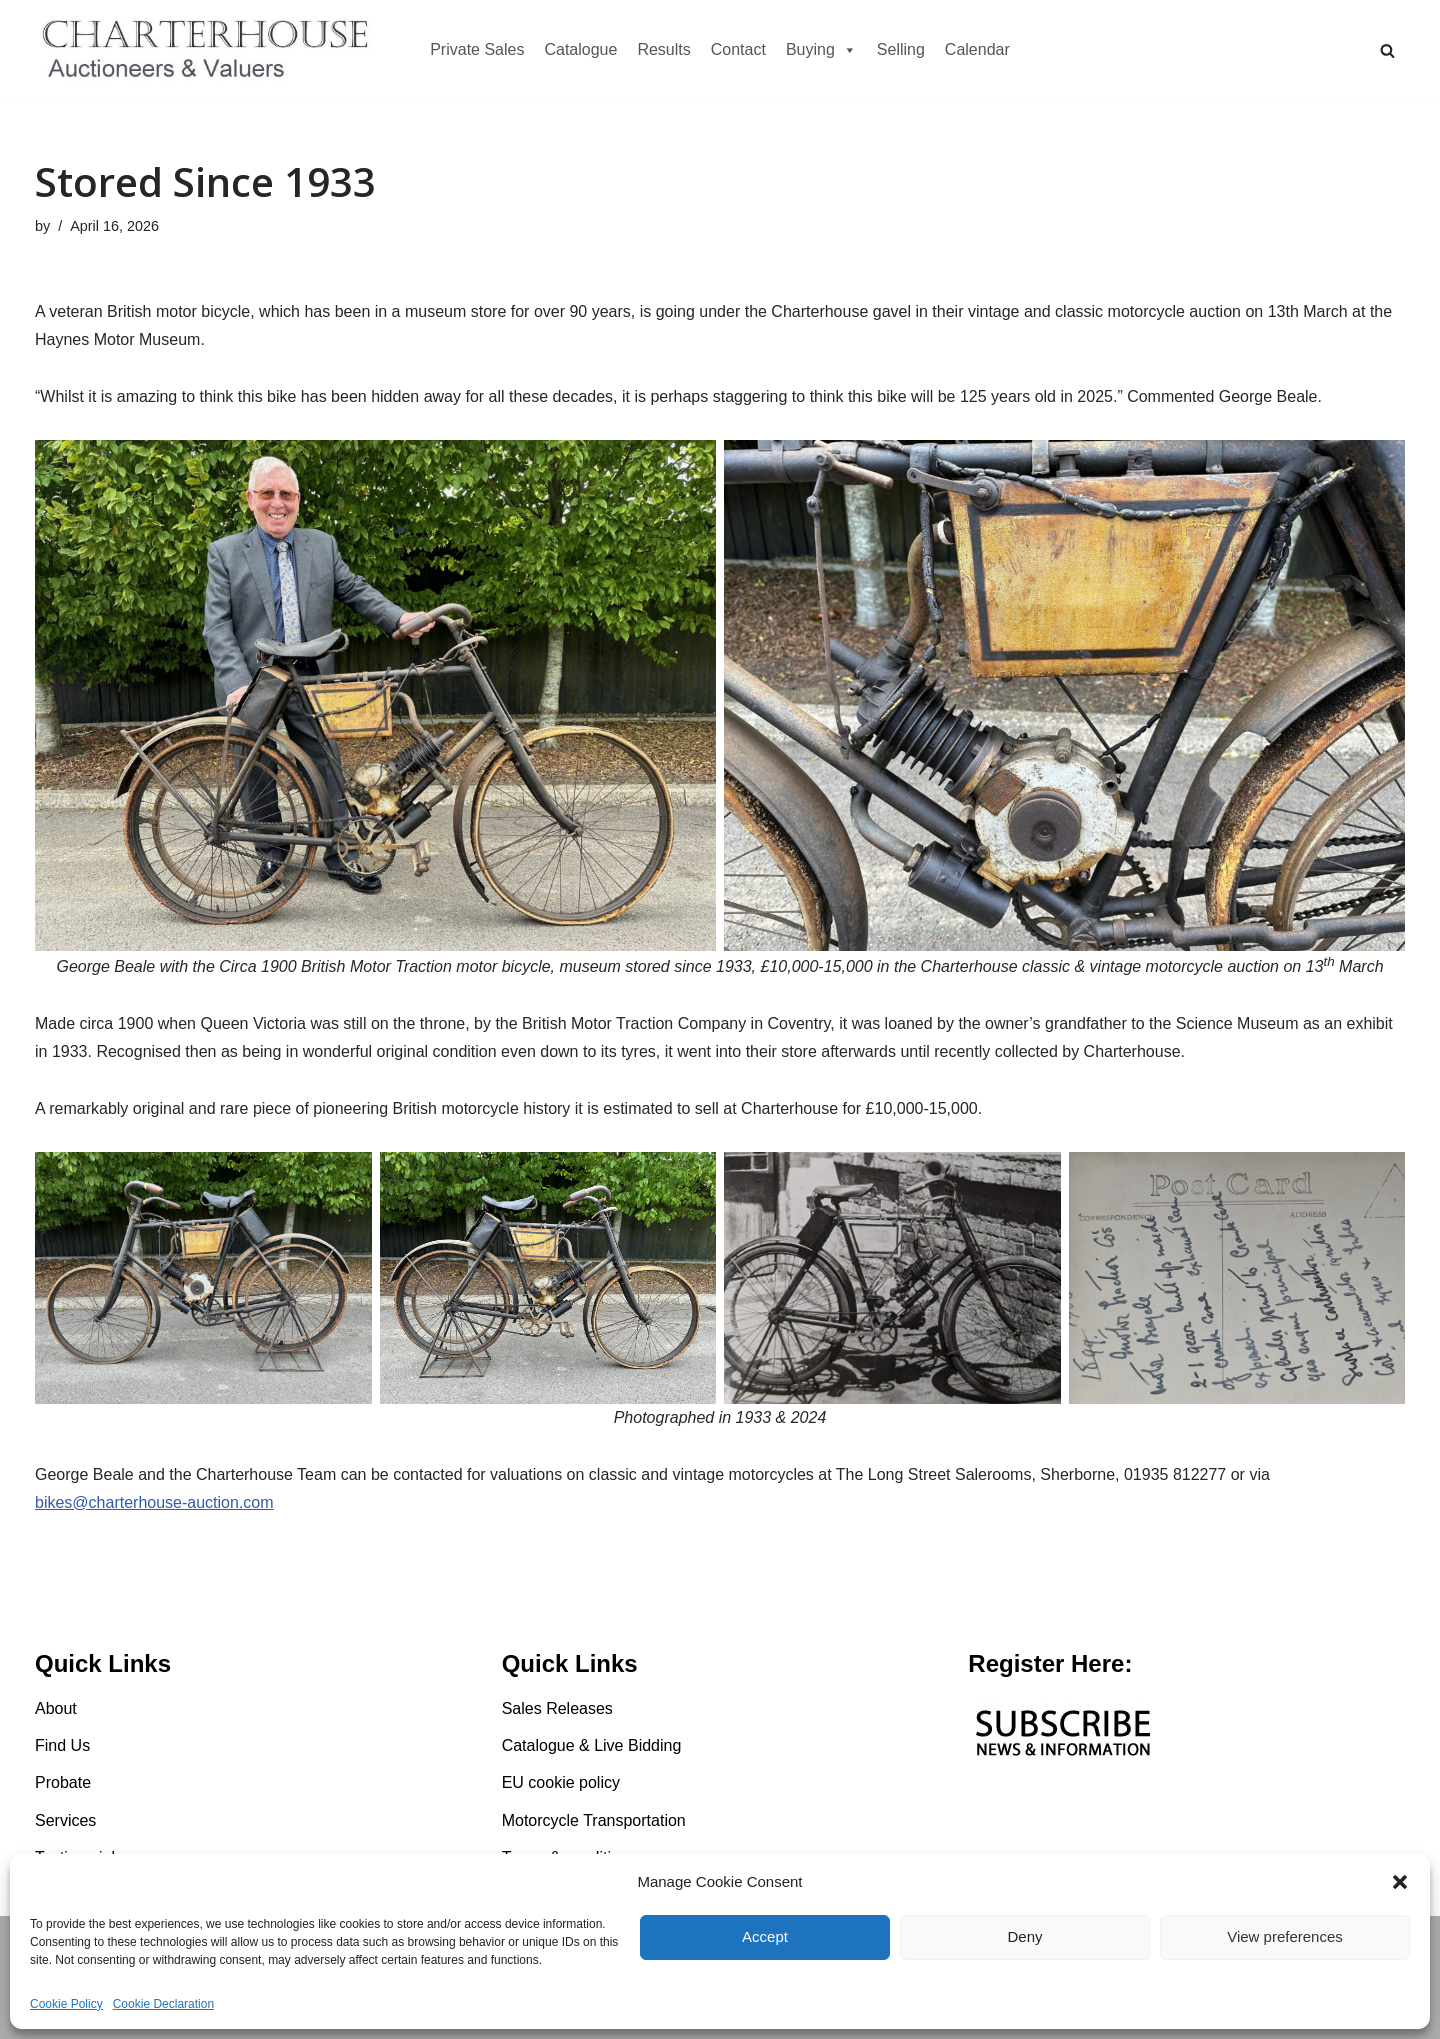  What do you see at coordinates (56, 1708) in the screenshot?
I see `About` at bounding box center [56, 1708].